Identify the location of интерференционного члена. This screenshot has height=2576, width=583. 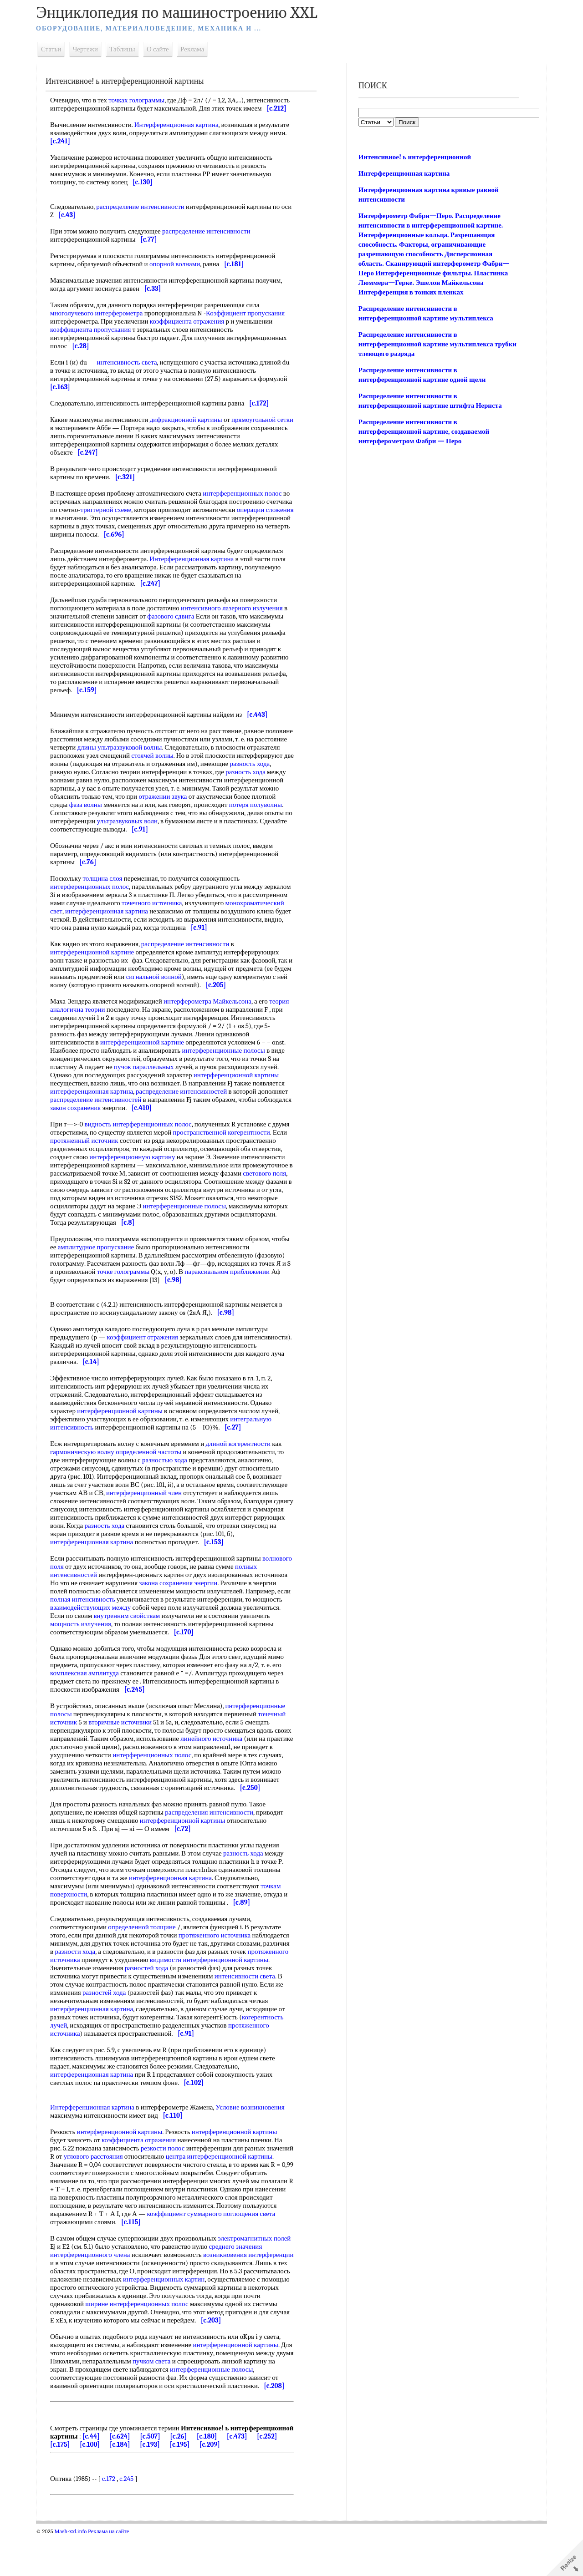
(95, 2279).